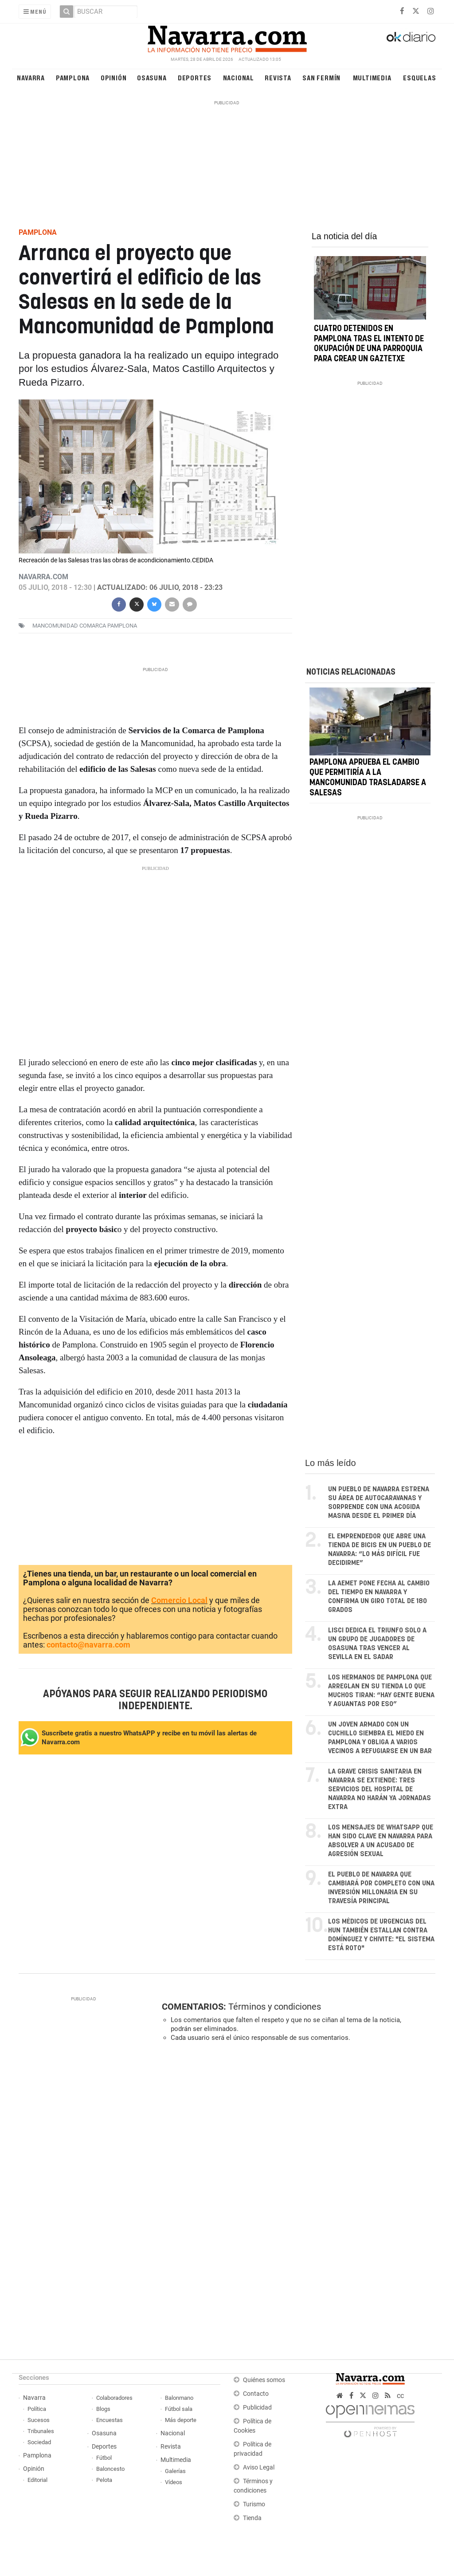 The image size is (454, 2576). What do you see at coordinates (180, 2420) in the screenshot?
I see `Más deporte` at bounding box center [180, 2420].